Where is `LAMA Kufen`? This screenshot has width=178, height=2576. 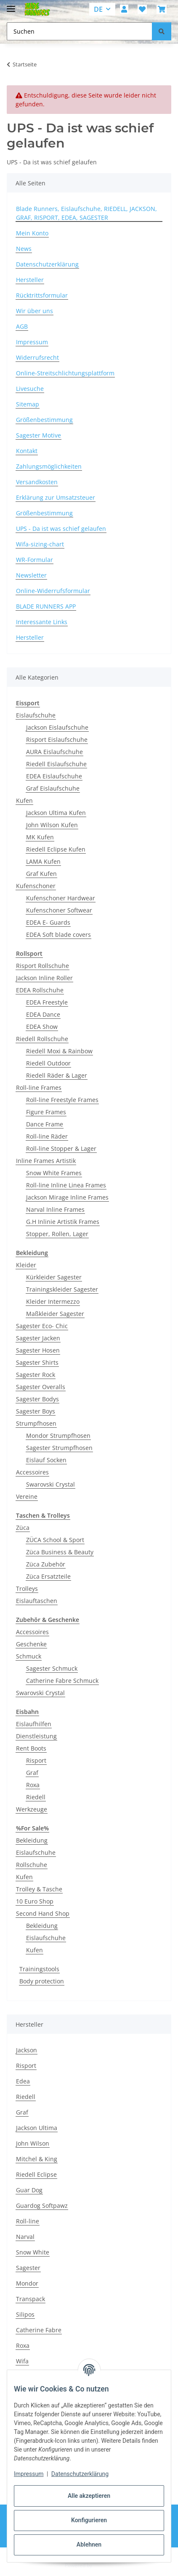 LAMA Kufen is located at coordinates (43, 861).